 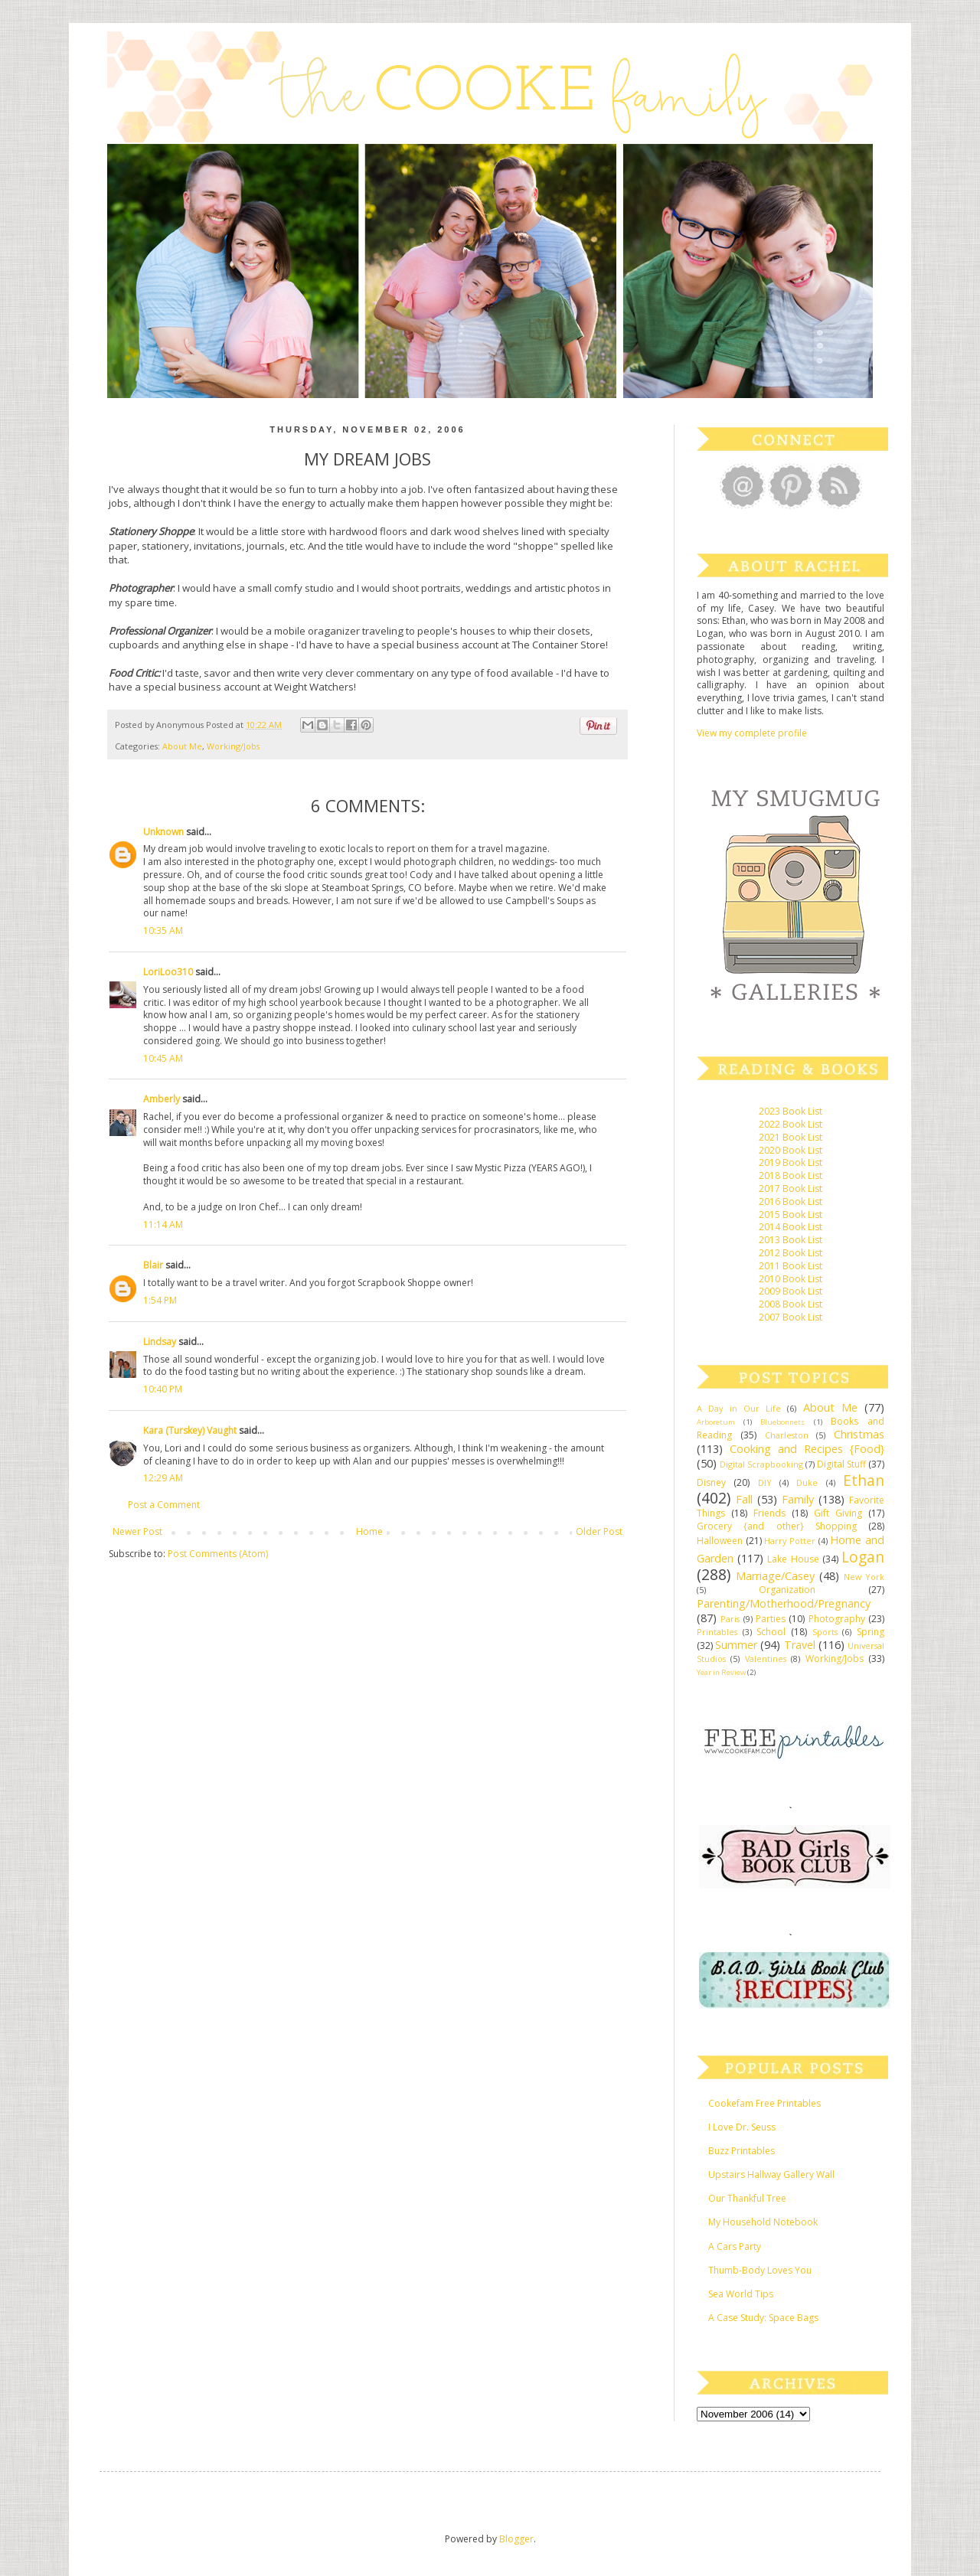 What do you see at coordinates (190, 1430) in the screenshot?
I see `Kara (Turskey) Vaught` at bounding box center [190, 1430].